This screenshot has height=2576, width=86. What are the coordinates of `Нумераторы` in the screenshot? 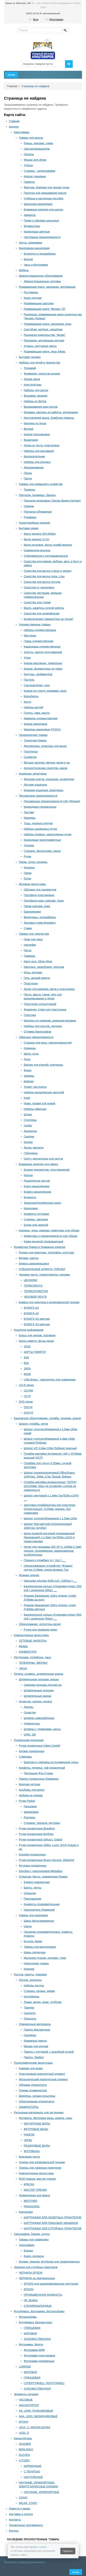 It's located at (32, 1723).